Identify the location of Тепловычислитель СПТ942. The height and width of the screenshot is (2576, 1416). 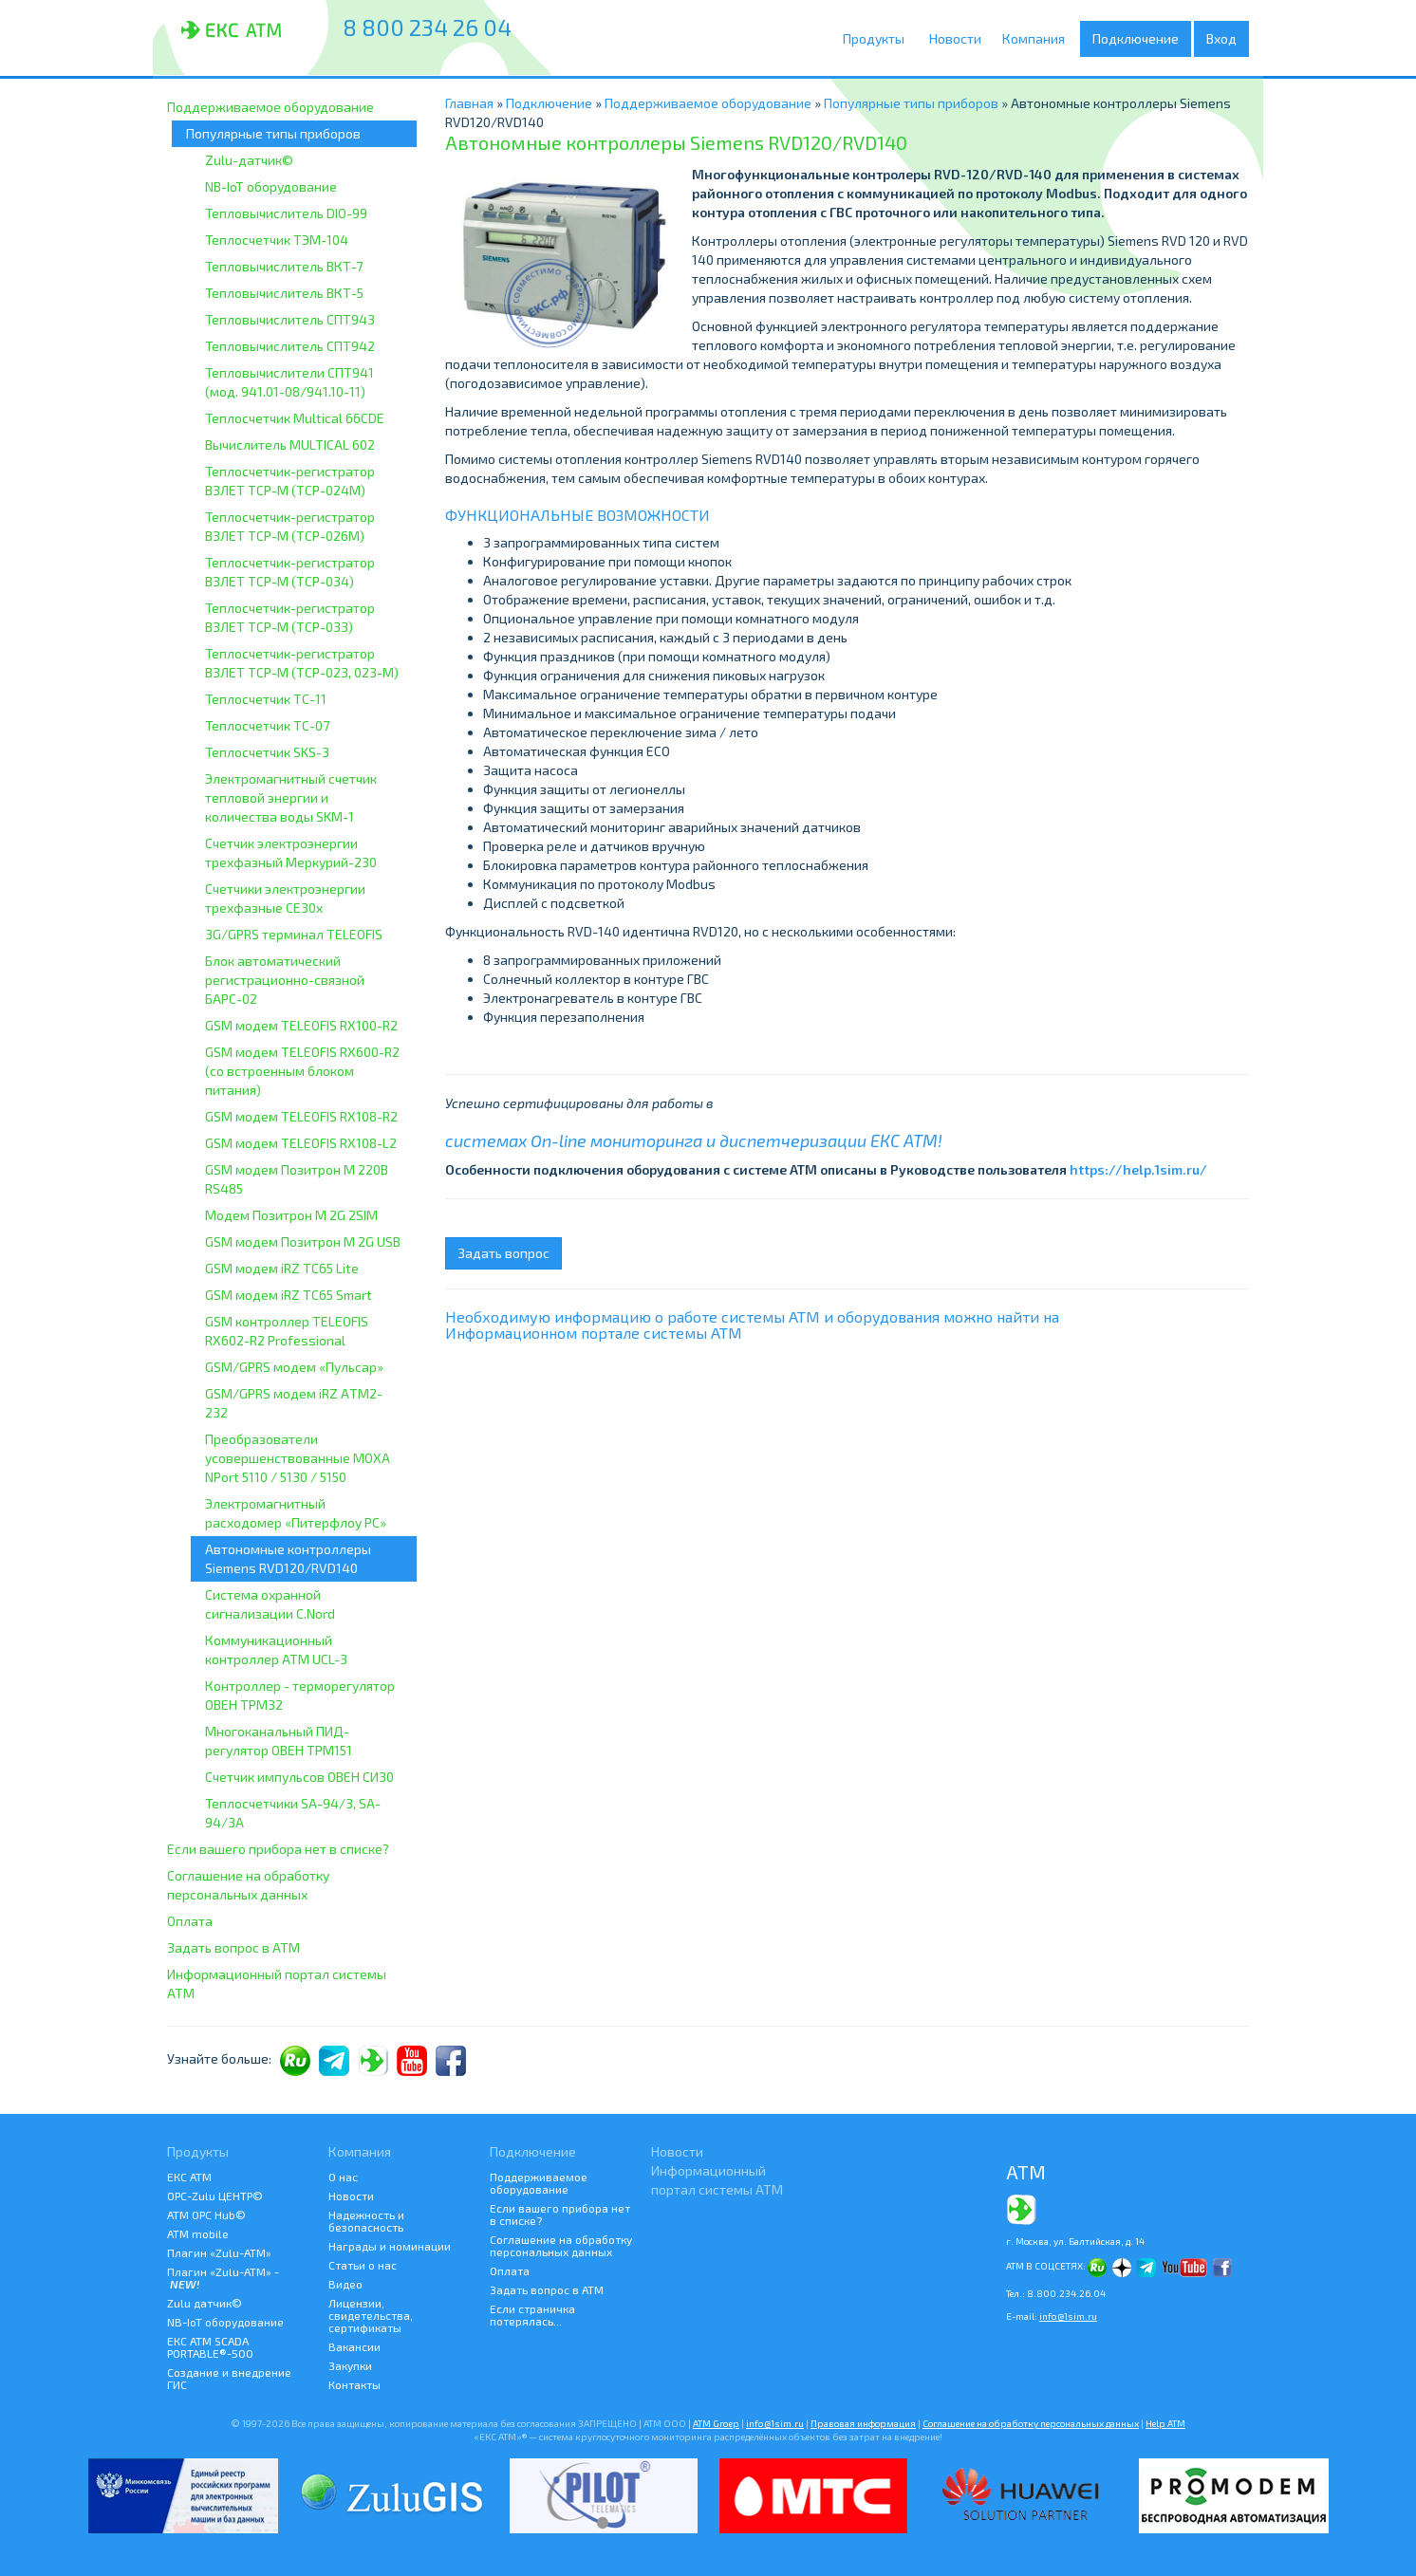
(290, 346).